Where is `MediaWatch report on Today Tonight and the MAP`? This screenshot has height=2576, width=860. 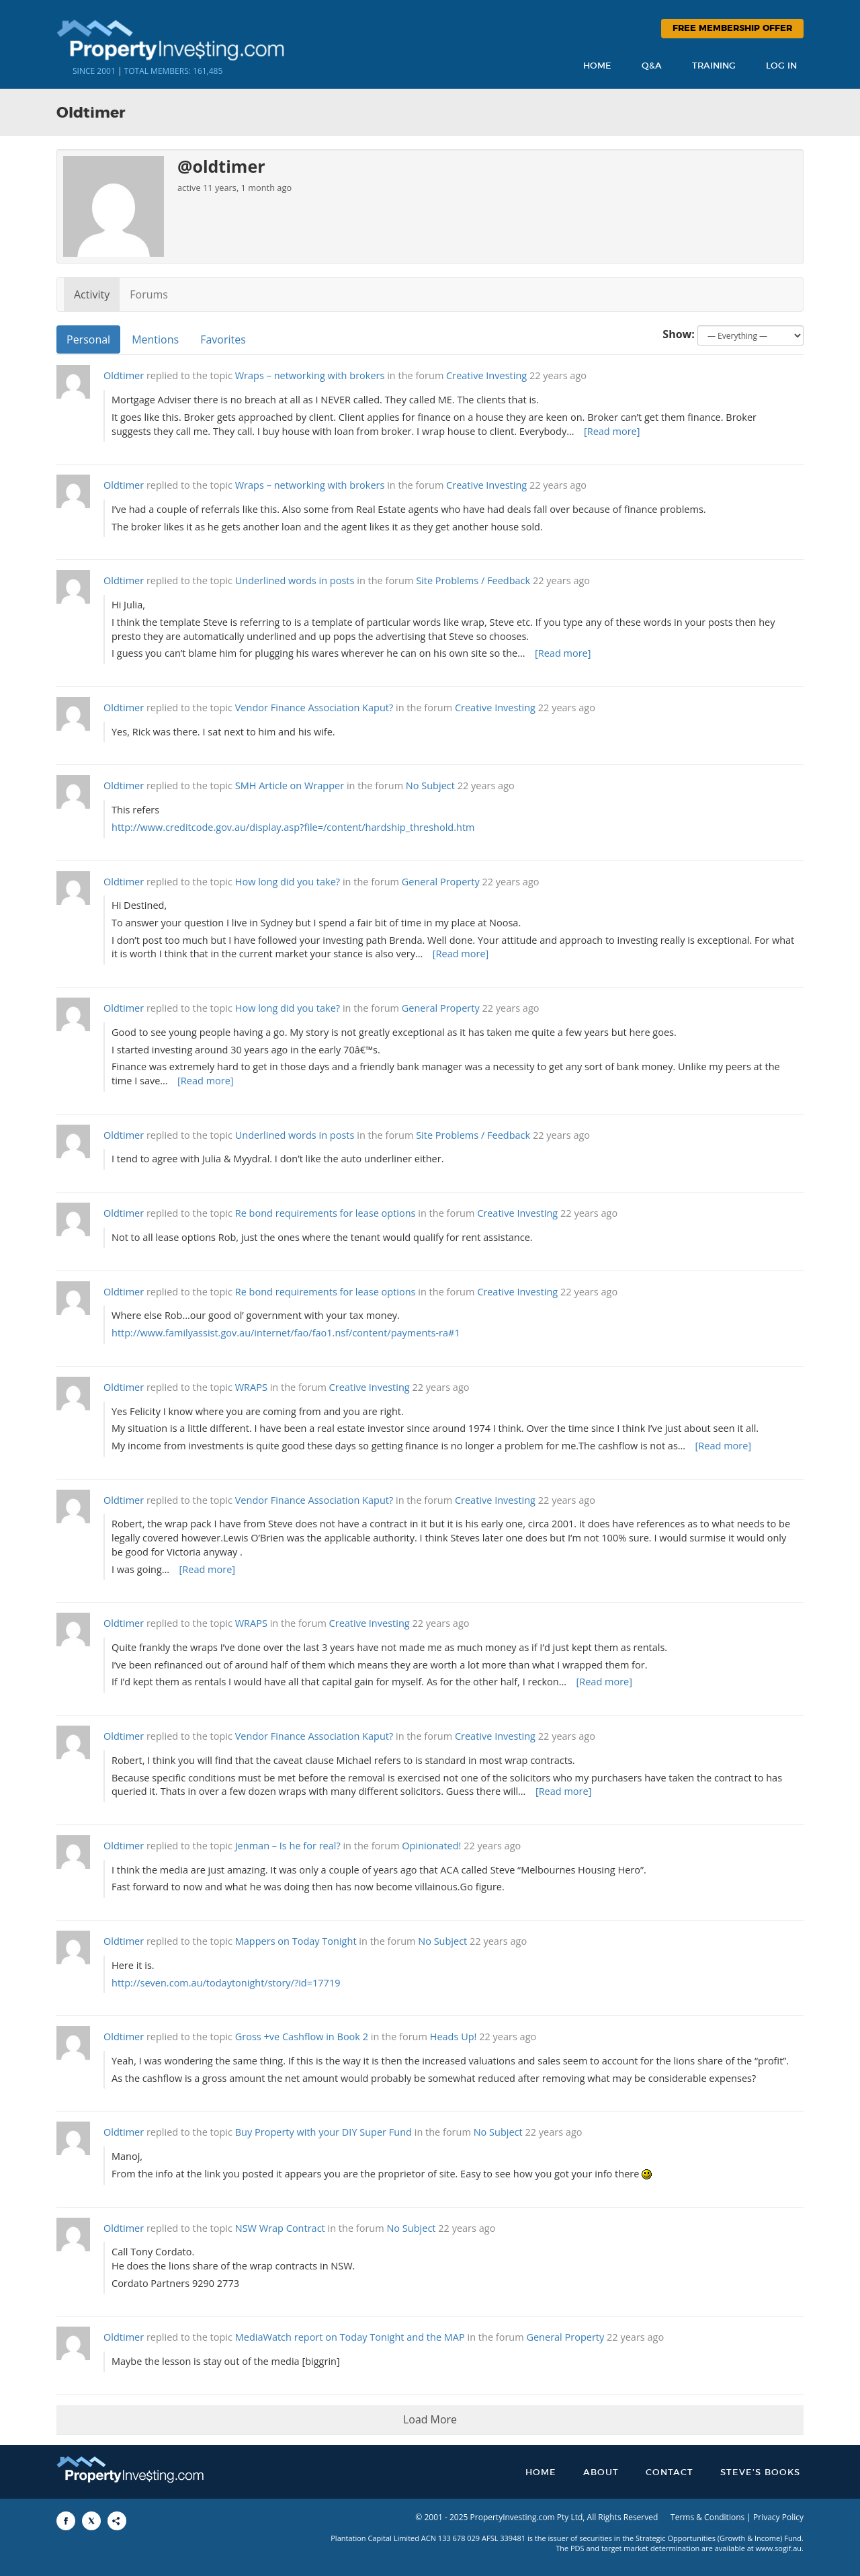
MediaWatch report on Today Tonight and the MAP is located at coordinates (350, 2337).